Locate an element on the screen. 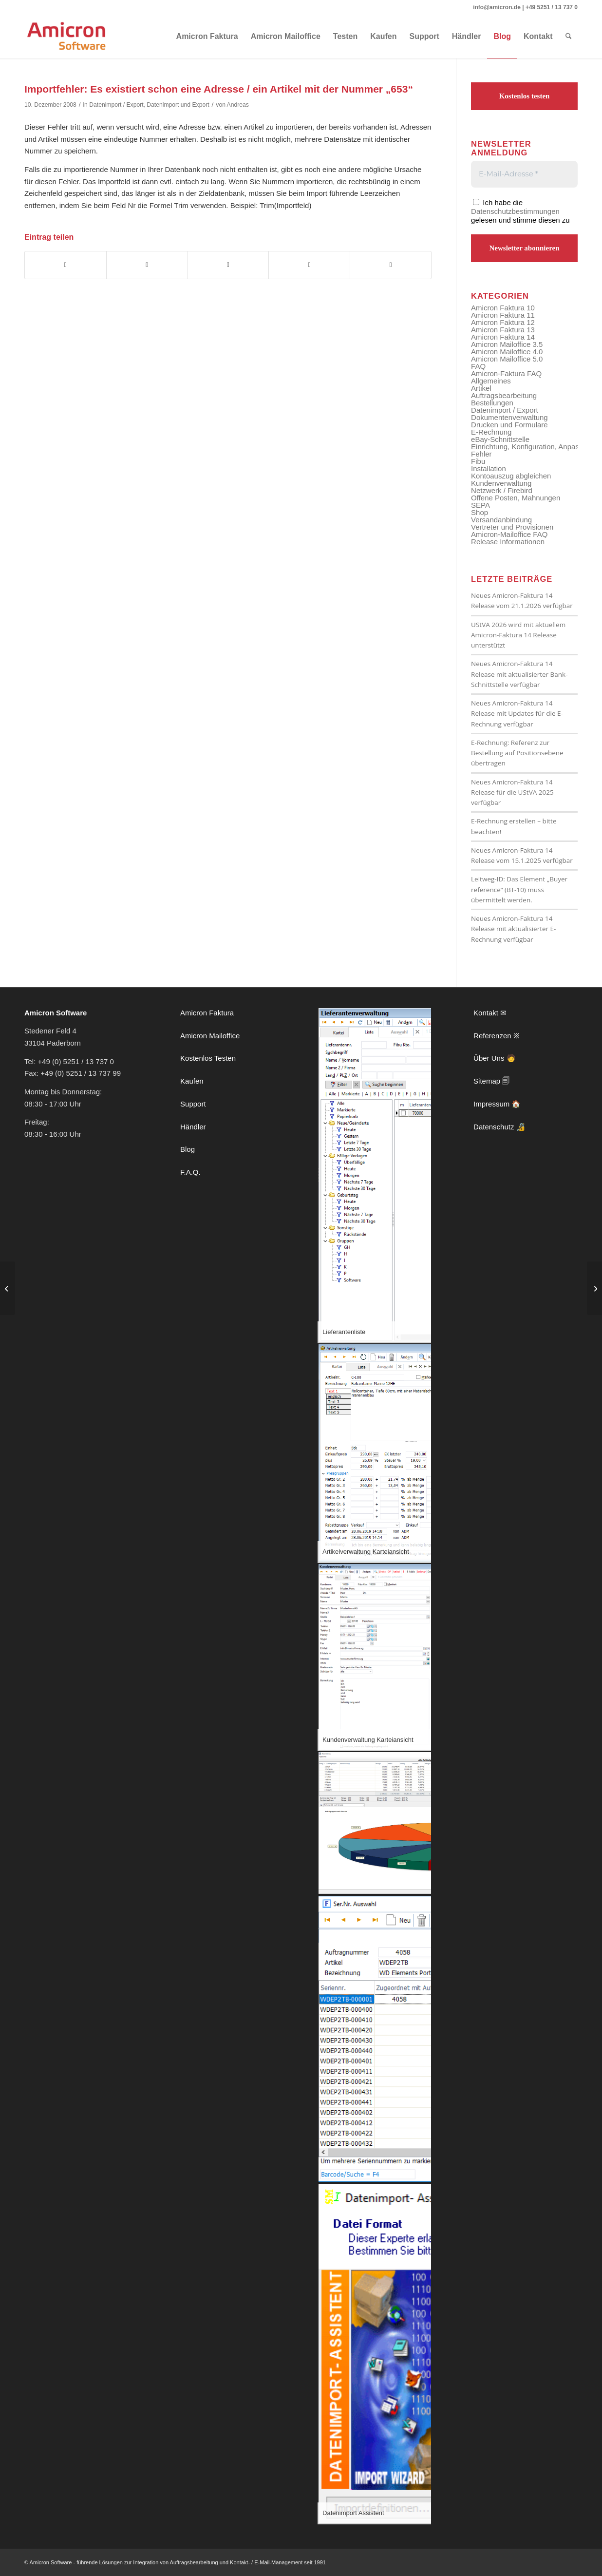  Datenimport und Export is located at coordinates (178, 104).